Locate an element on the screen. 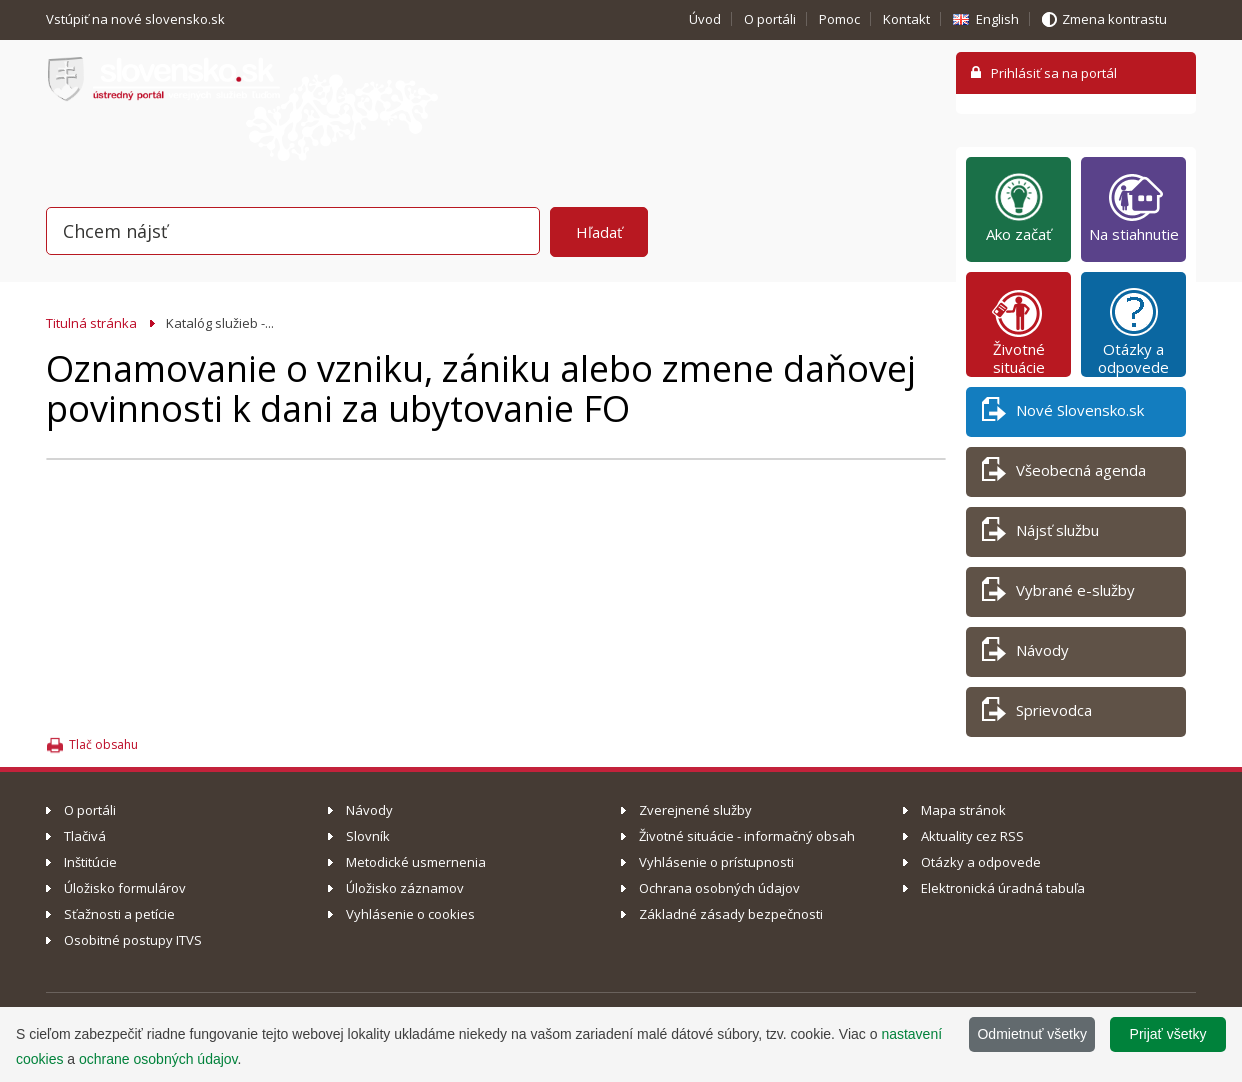 The height and width of the screenshot is (1082, 1242). Návody is located at coordinates (1025, 653).